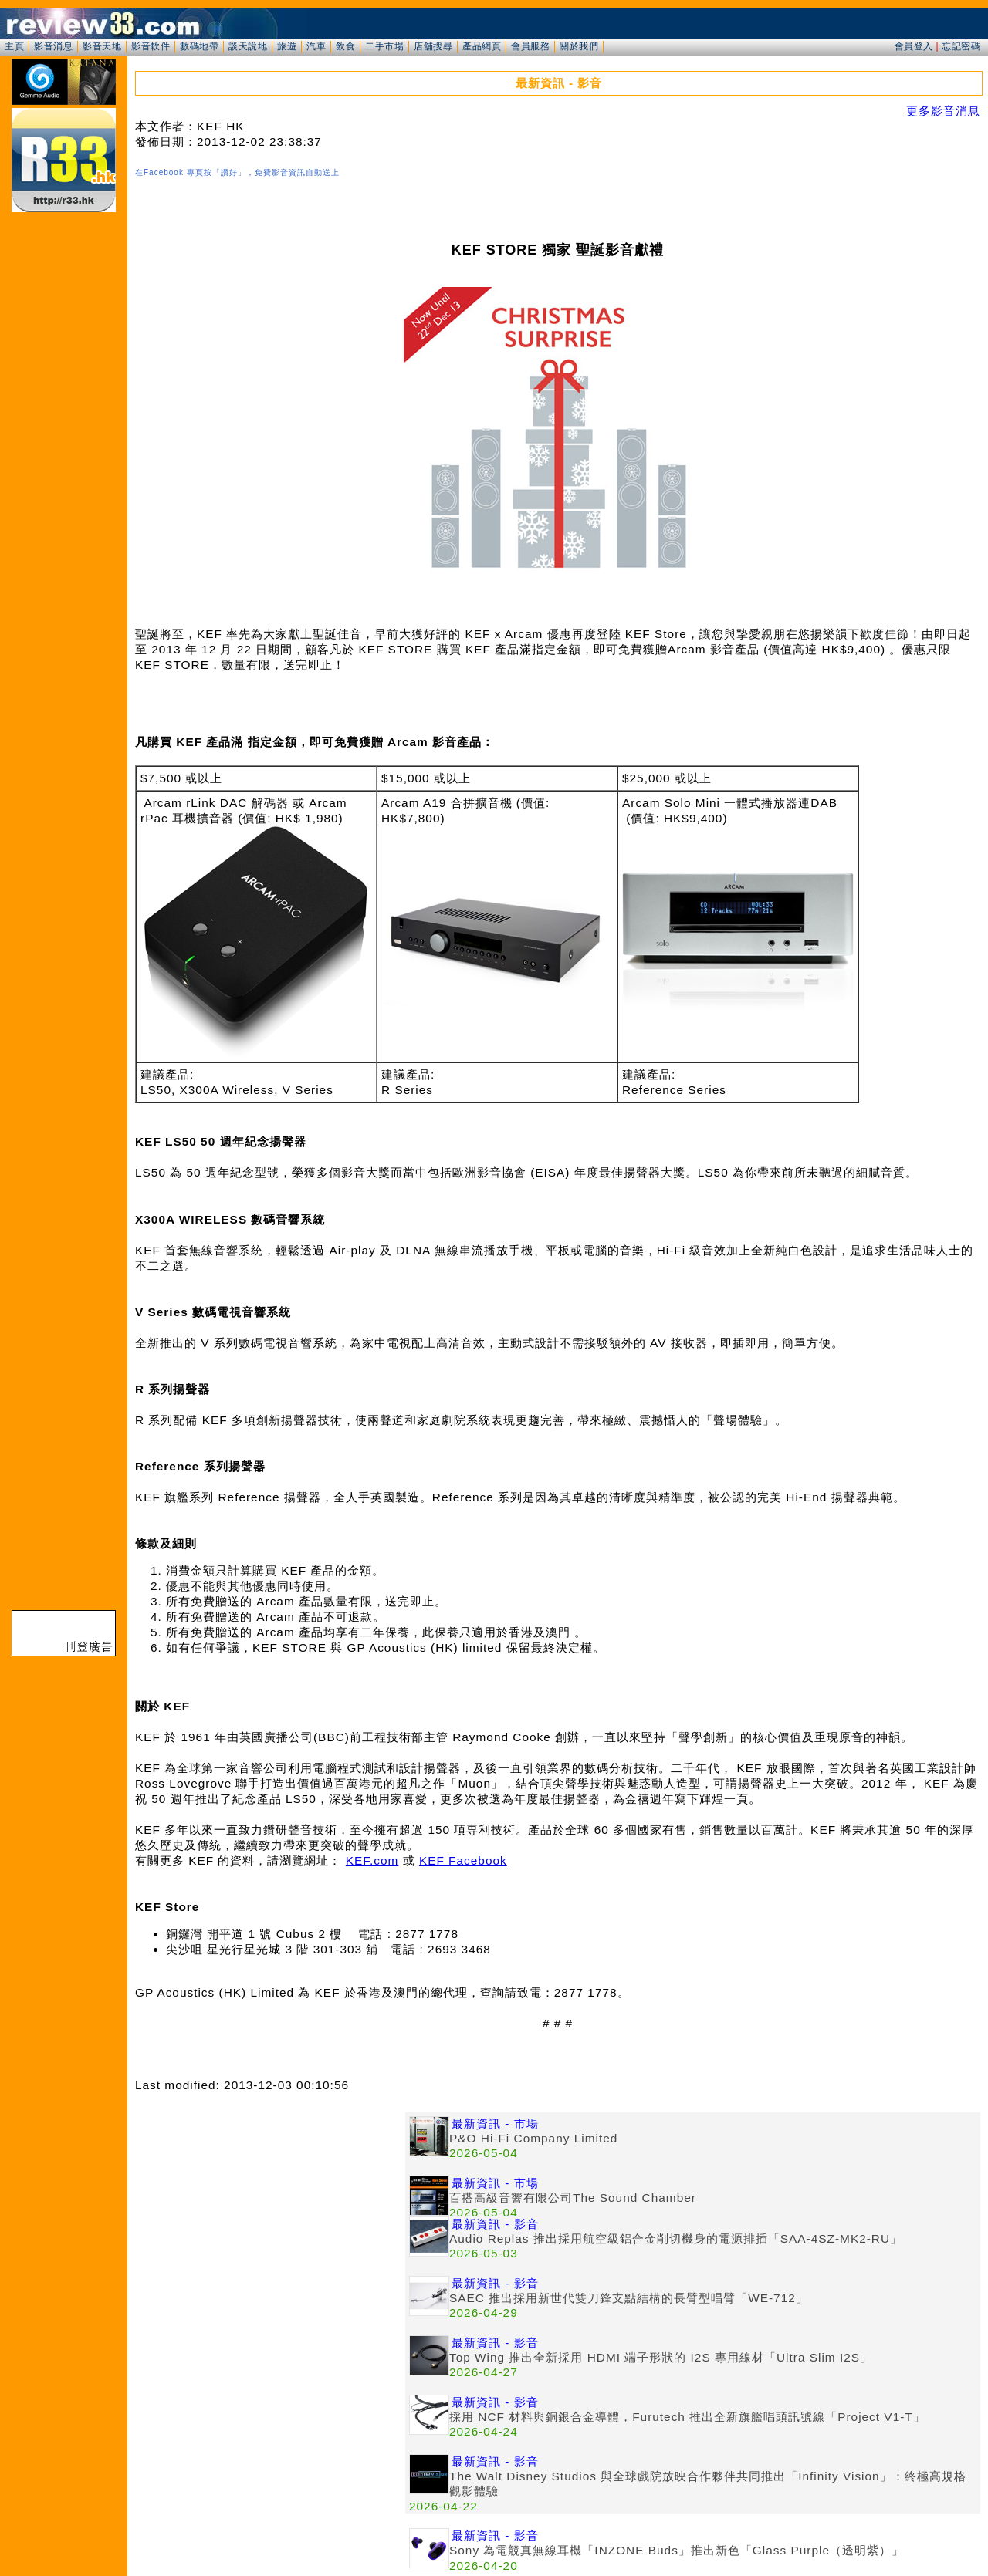 The height and width of the screenshot is (2576, 988). What do you see at coordinates (579, 46) in the screenshot?
I see `關於我們` at bounding box center [579, 46].